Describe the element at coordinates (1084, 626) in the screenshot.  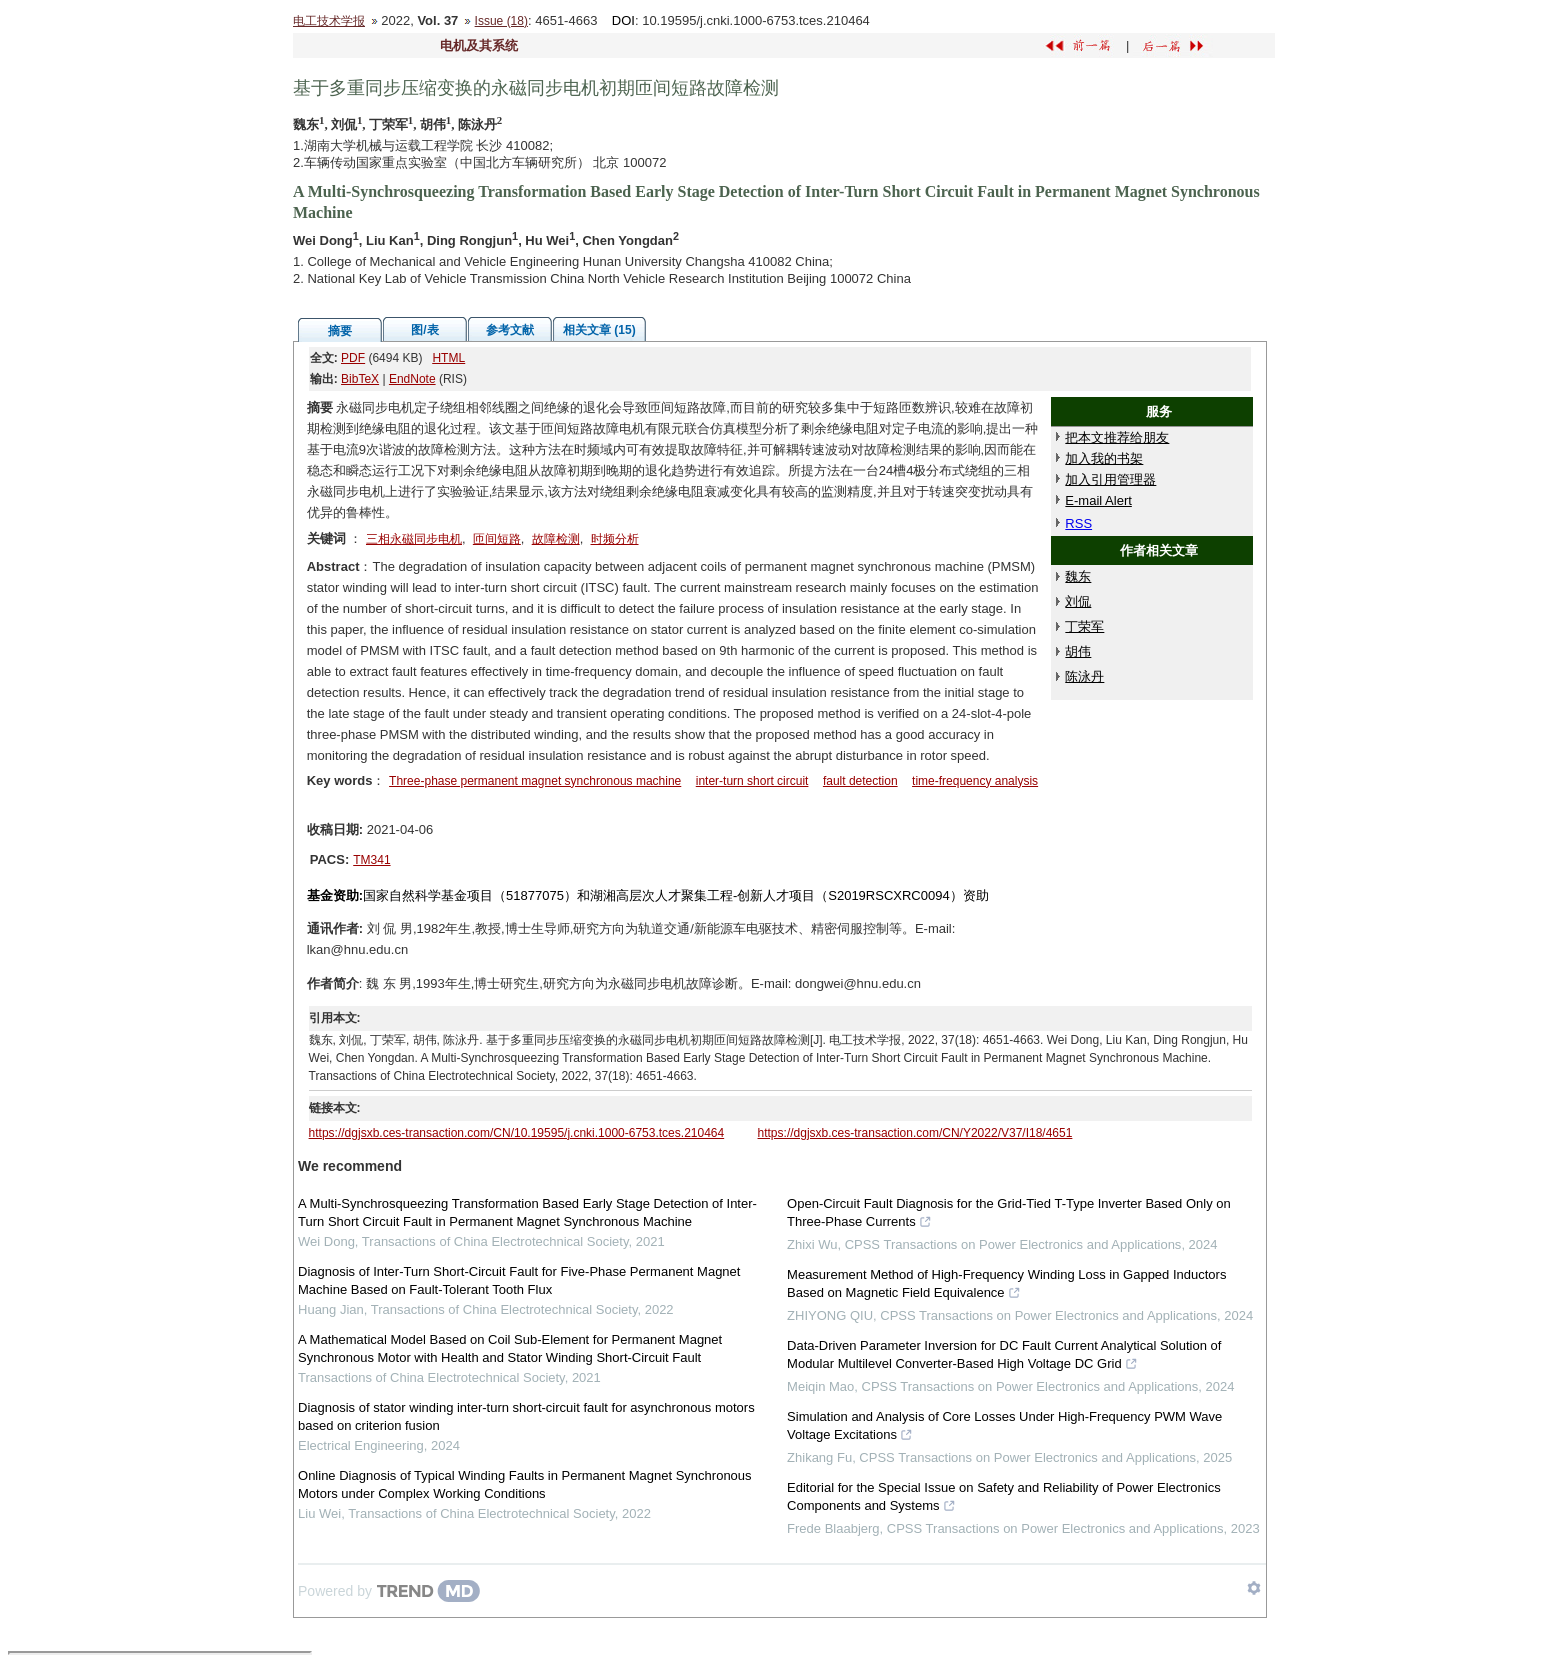
I see `丁荣军` at that location.